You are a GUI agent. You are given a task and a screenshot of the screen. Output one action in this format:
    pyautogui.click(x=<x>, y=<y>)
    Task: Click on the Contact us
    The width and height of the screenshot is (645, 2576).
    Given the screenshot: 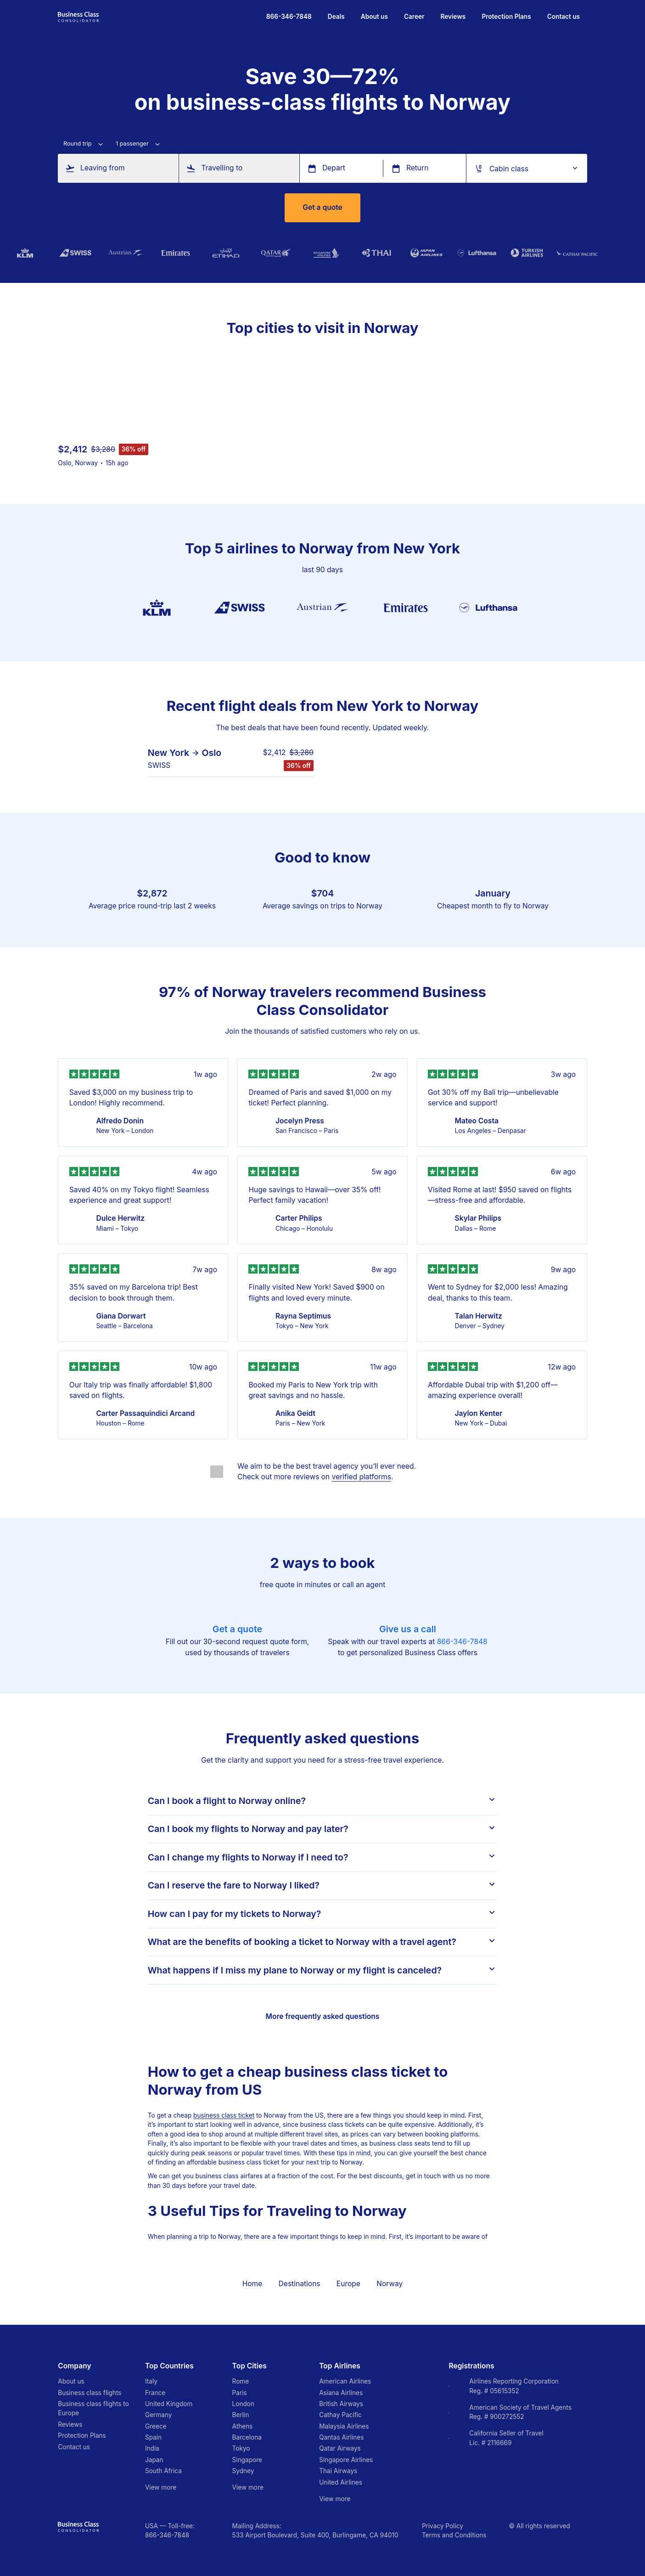 What is the action you would take?
    pyautogui.click(x=563, y=16)
    